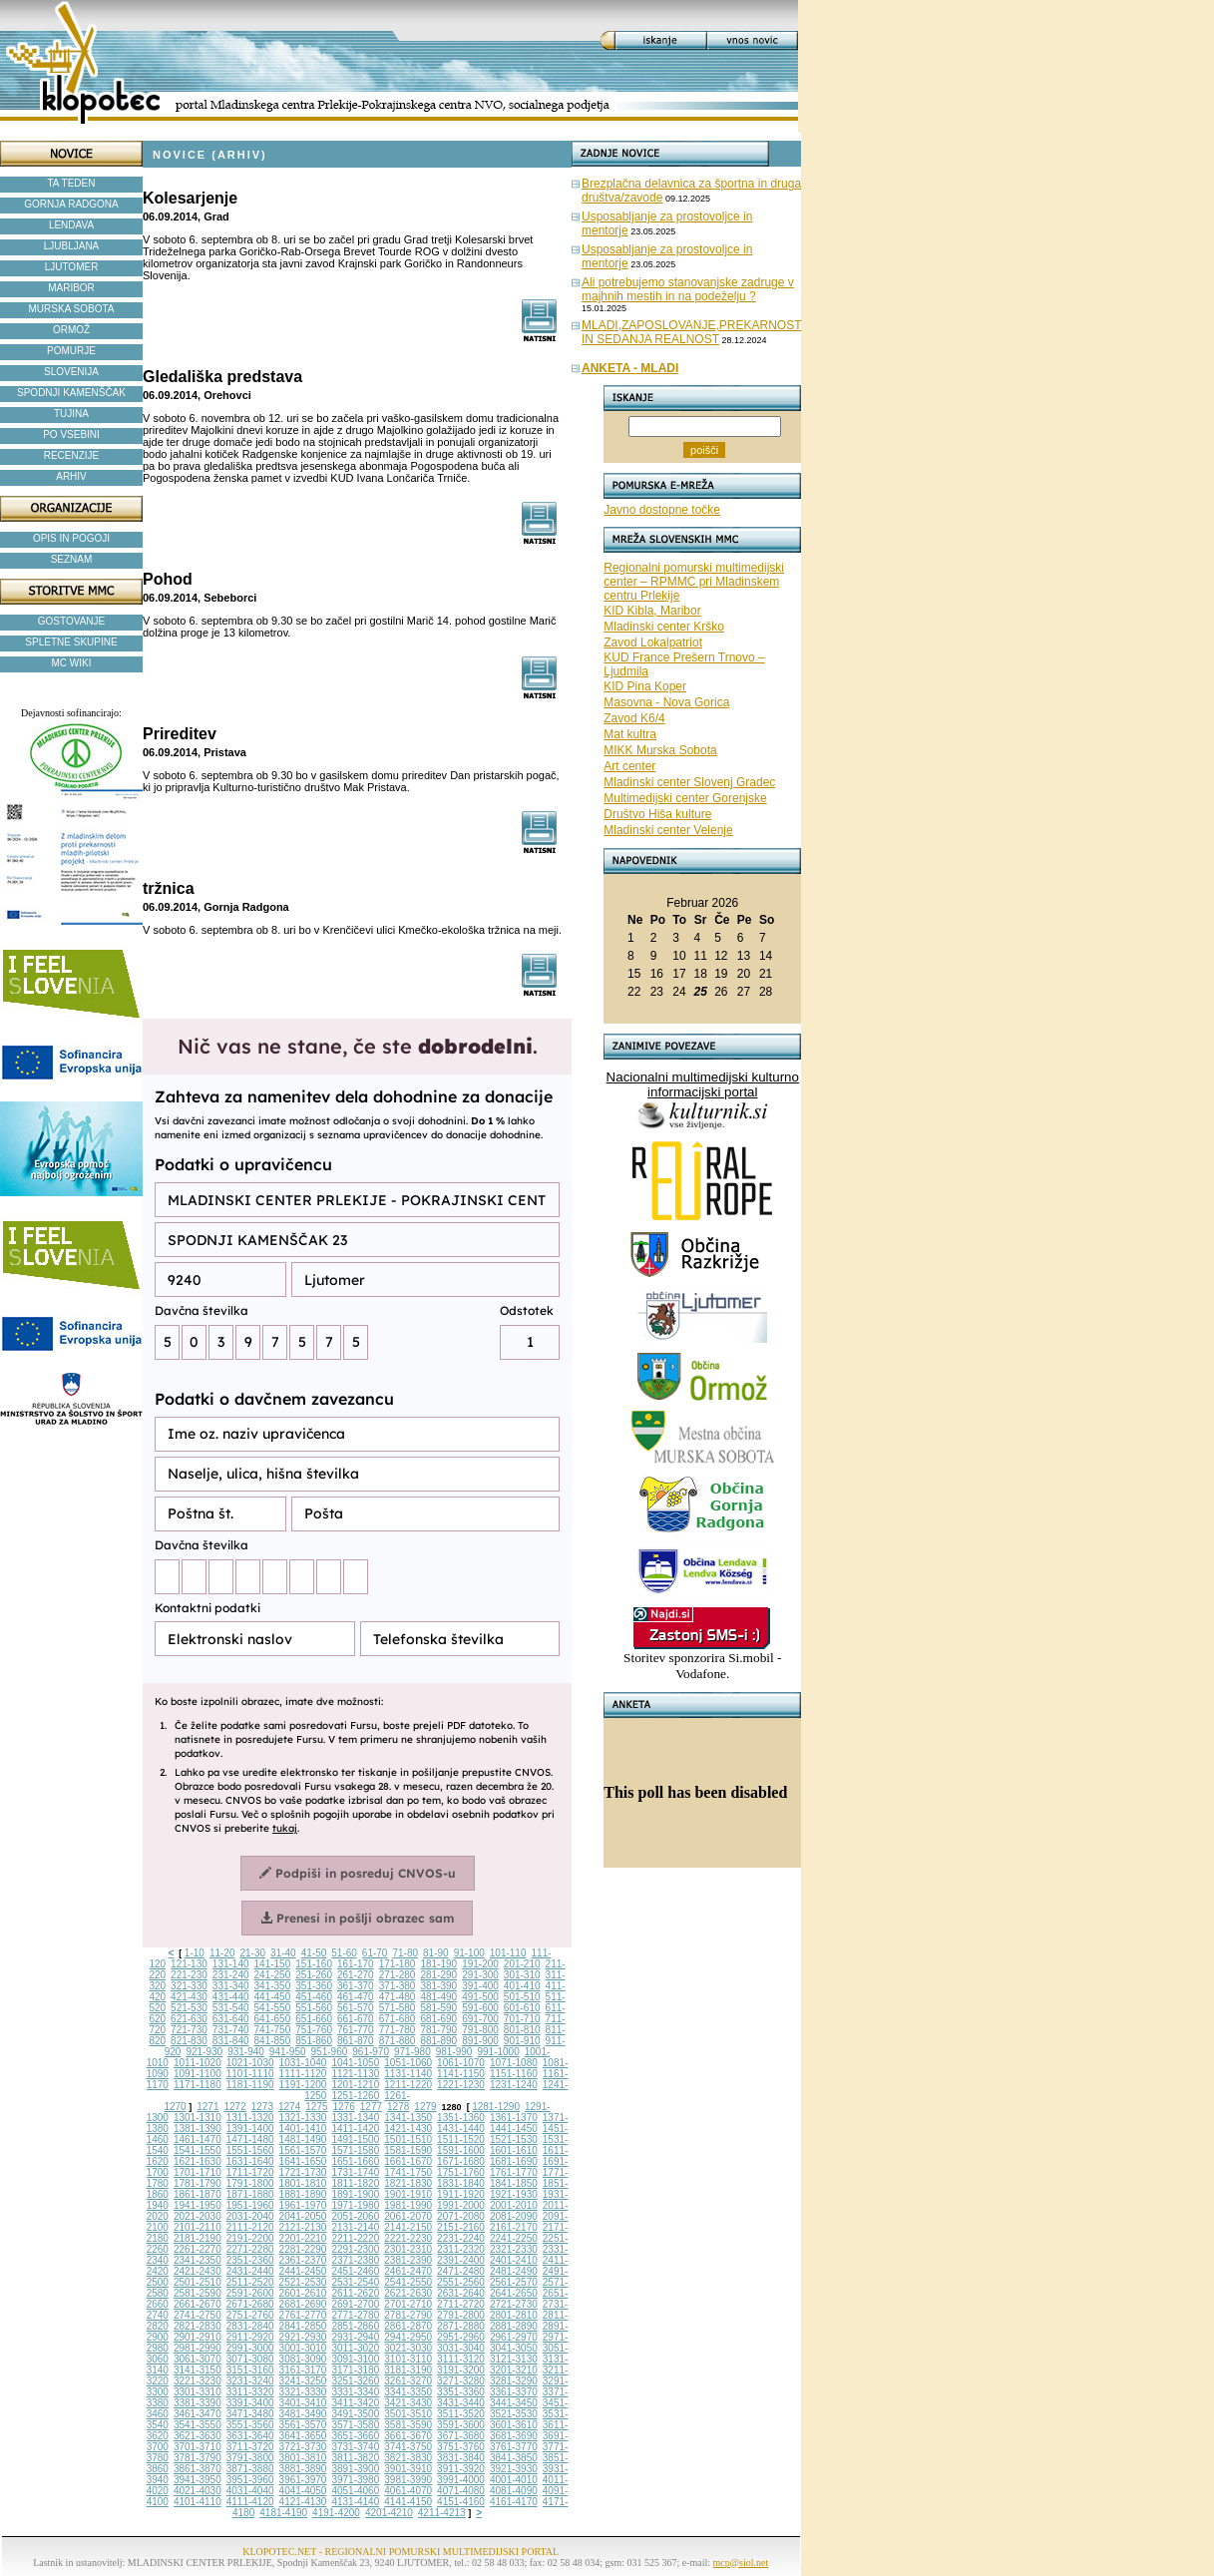 The image size is (1214, 2576). What do you see at coordinates (197, 2216) in the screenshot?
I see `2021-2030` at bounding box center [197, 2216].